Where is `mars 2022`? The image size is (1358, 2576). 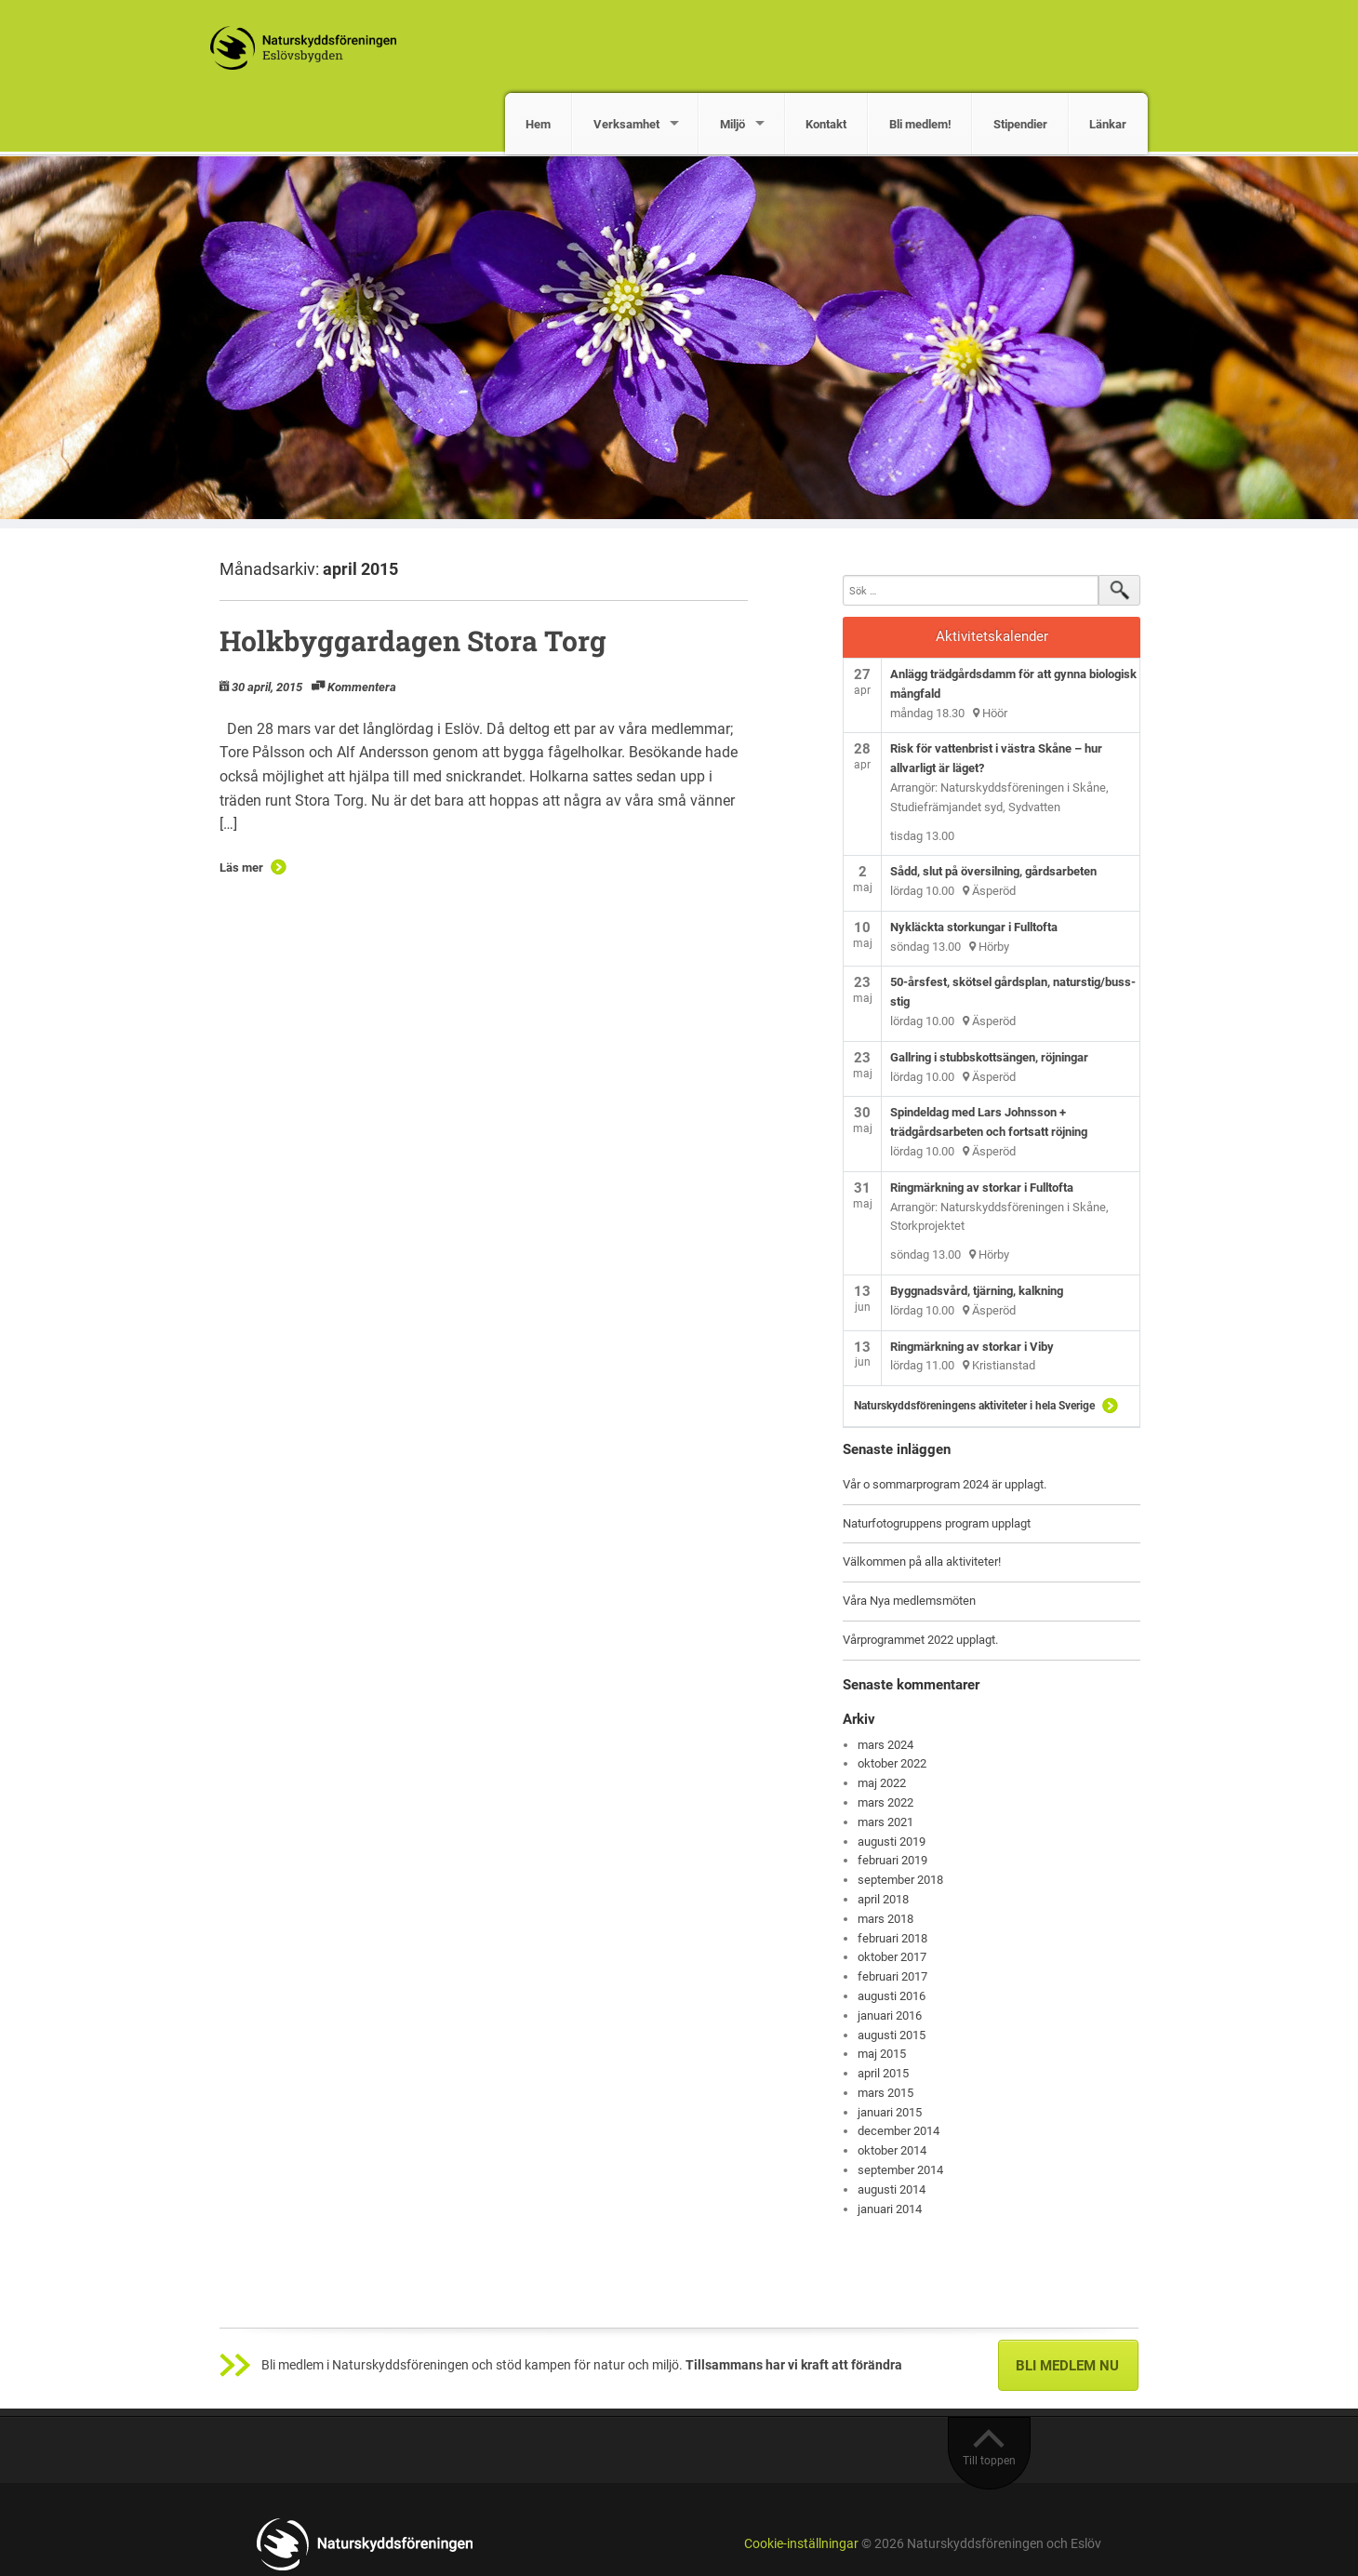
mars 2022 is located at coordinates (885, 1802).